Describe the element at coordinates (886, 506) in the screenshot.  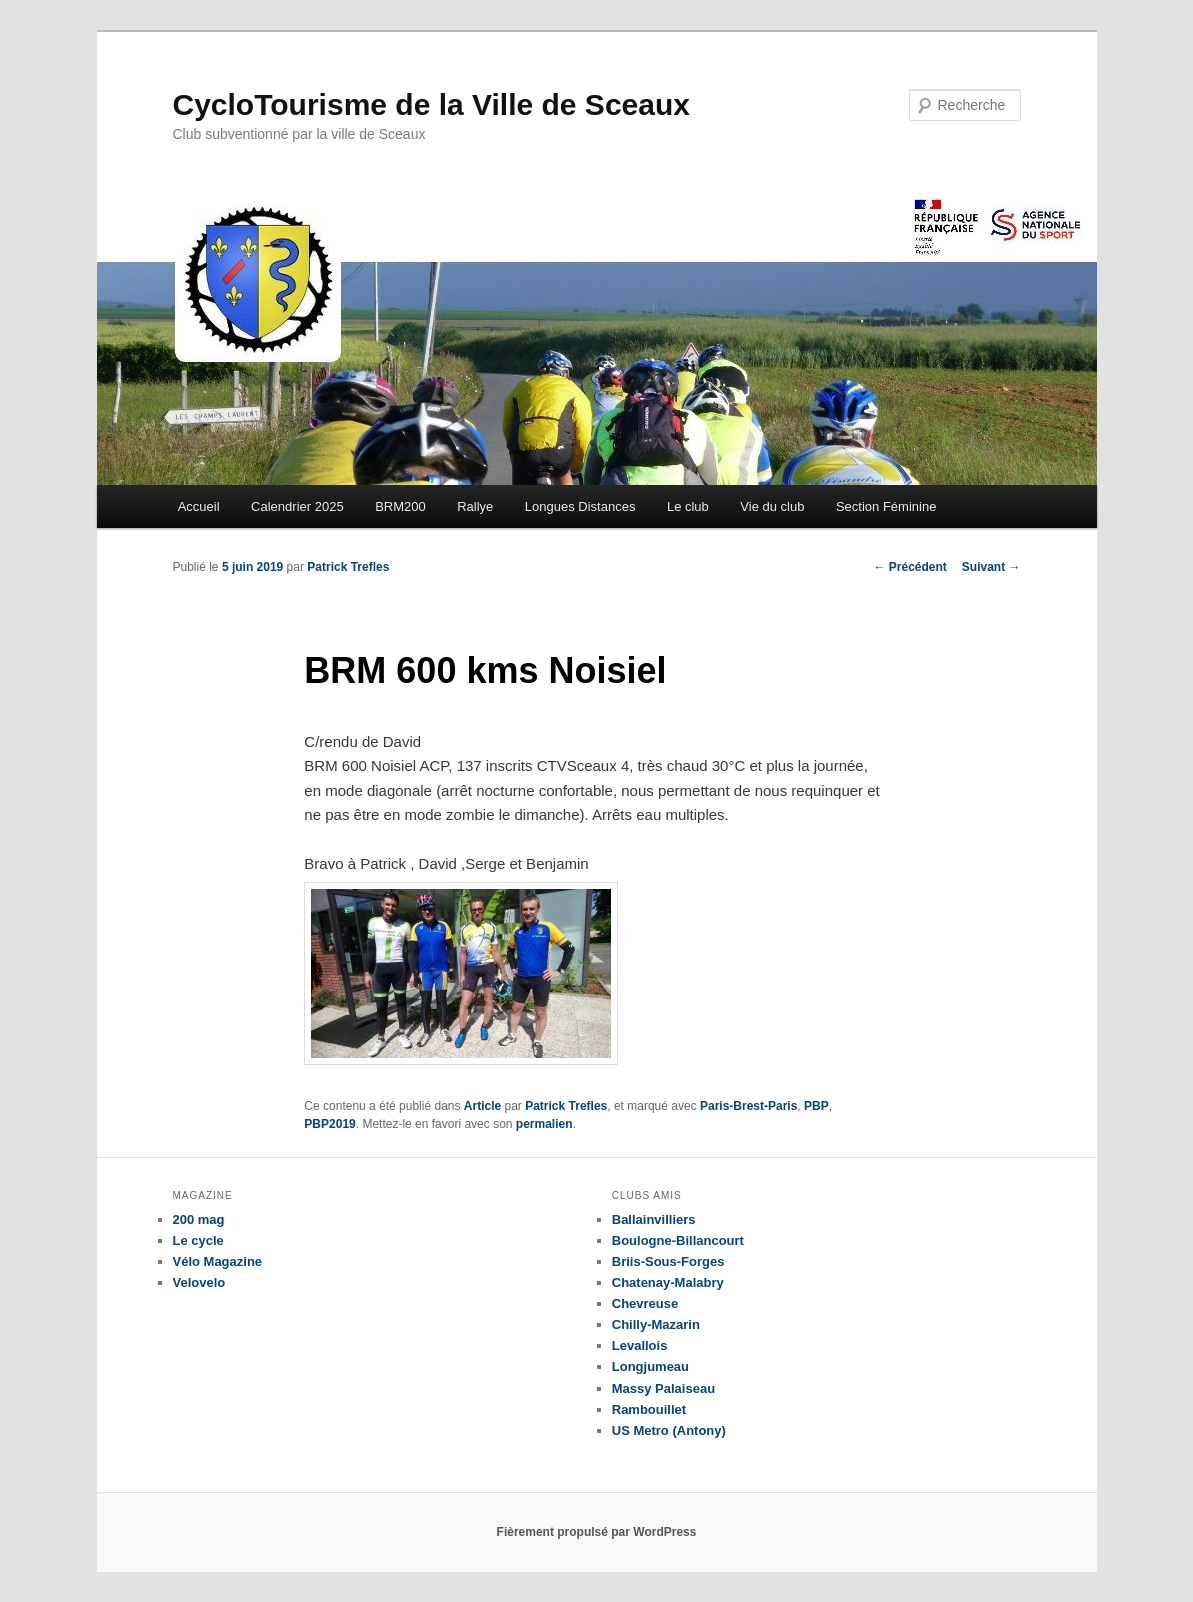
I see `Section Féminine` at that location.